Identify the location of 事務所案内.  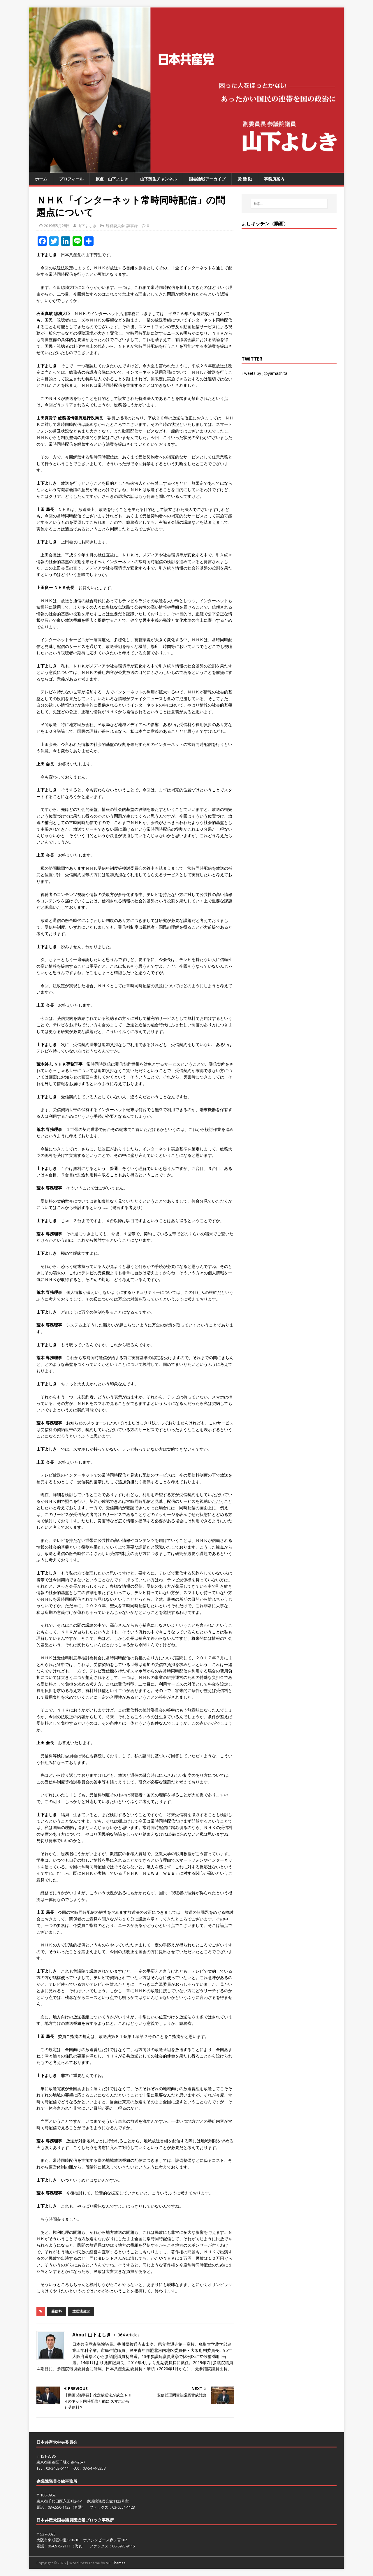
(274, 179).